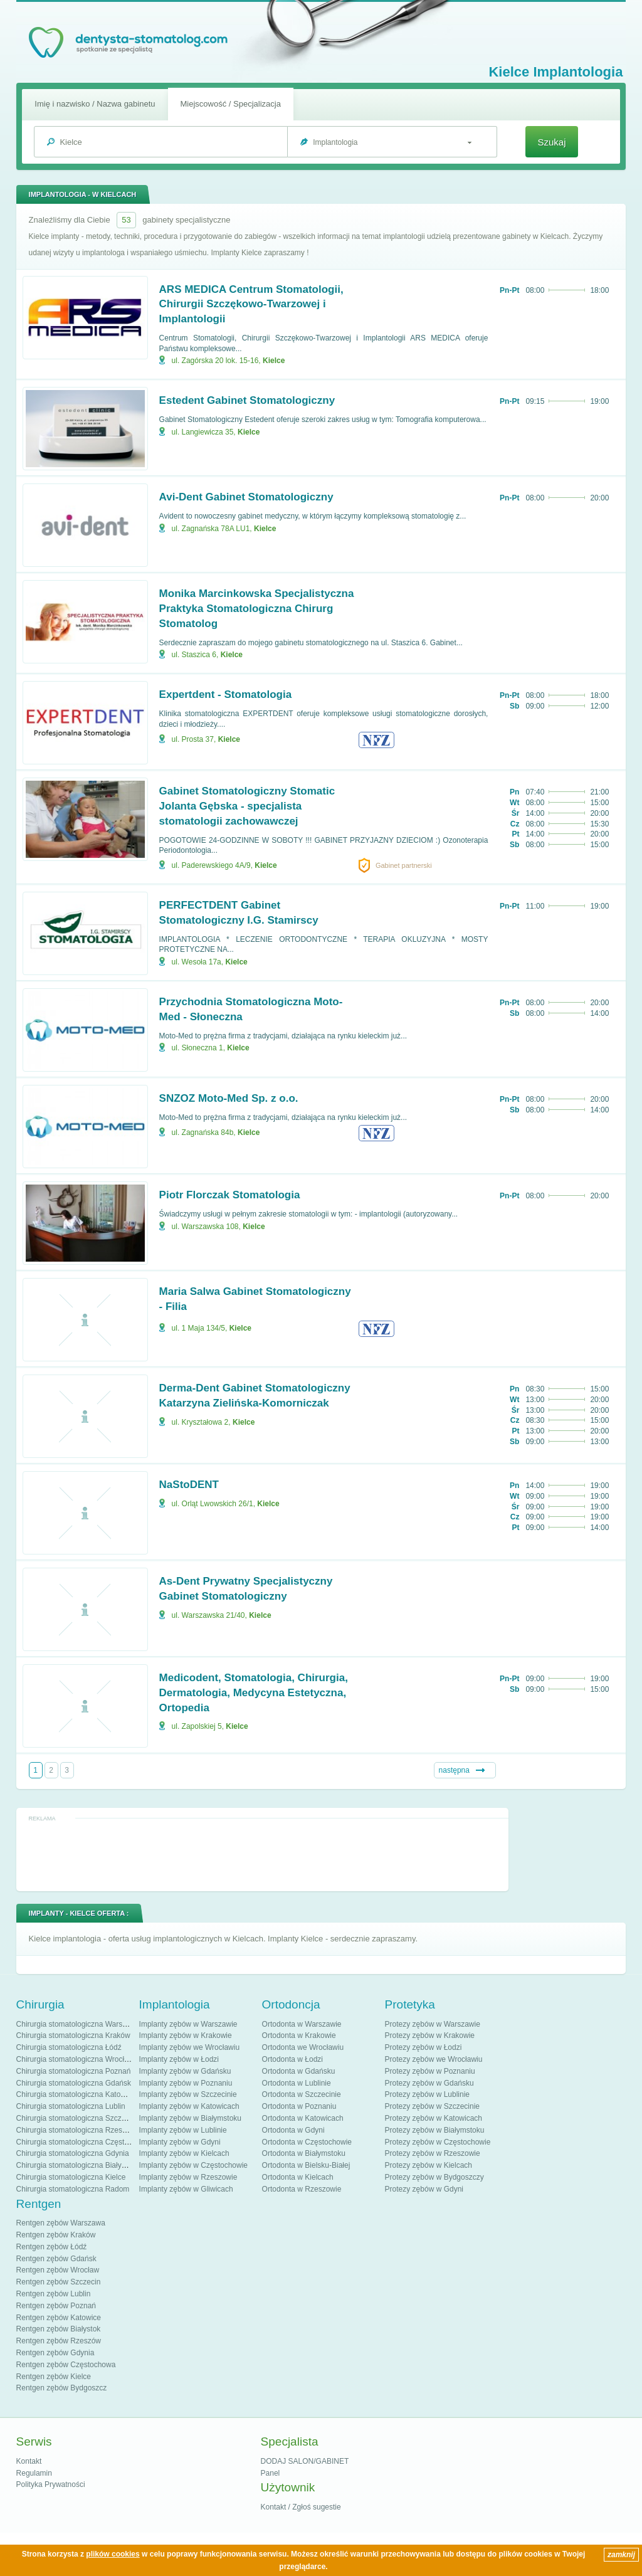 The image size is (642, 2576). I want to click on Ortodonta w Szczecinie, so click(301, 2094).